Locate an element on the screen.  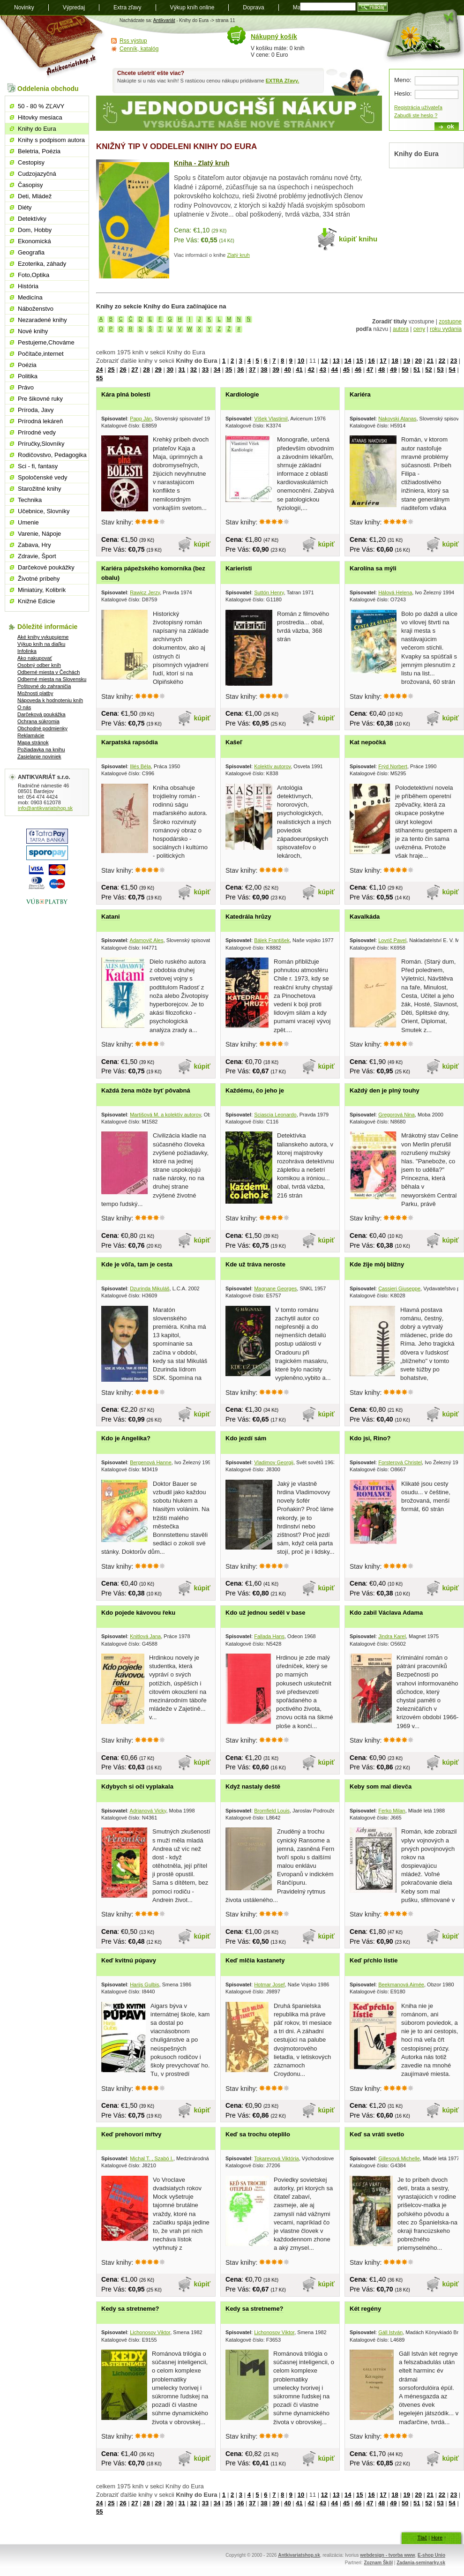
Lovrič Pavel is located at coordinates (392, 940).